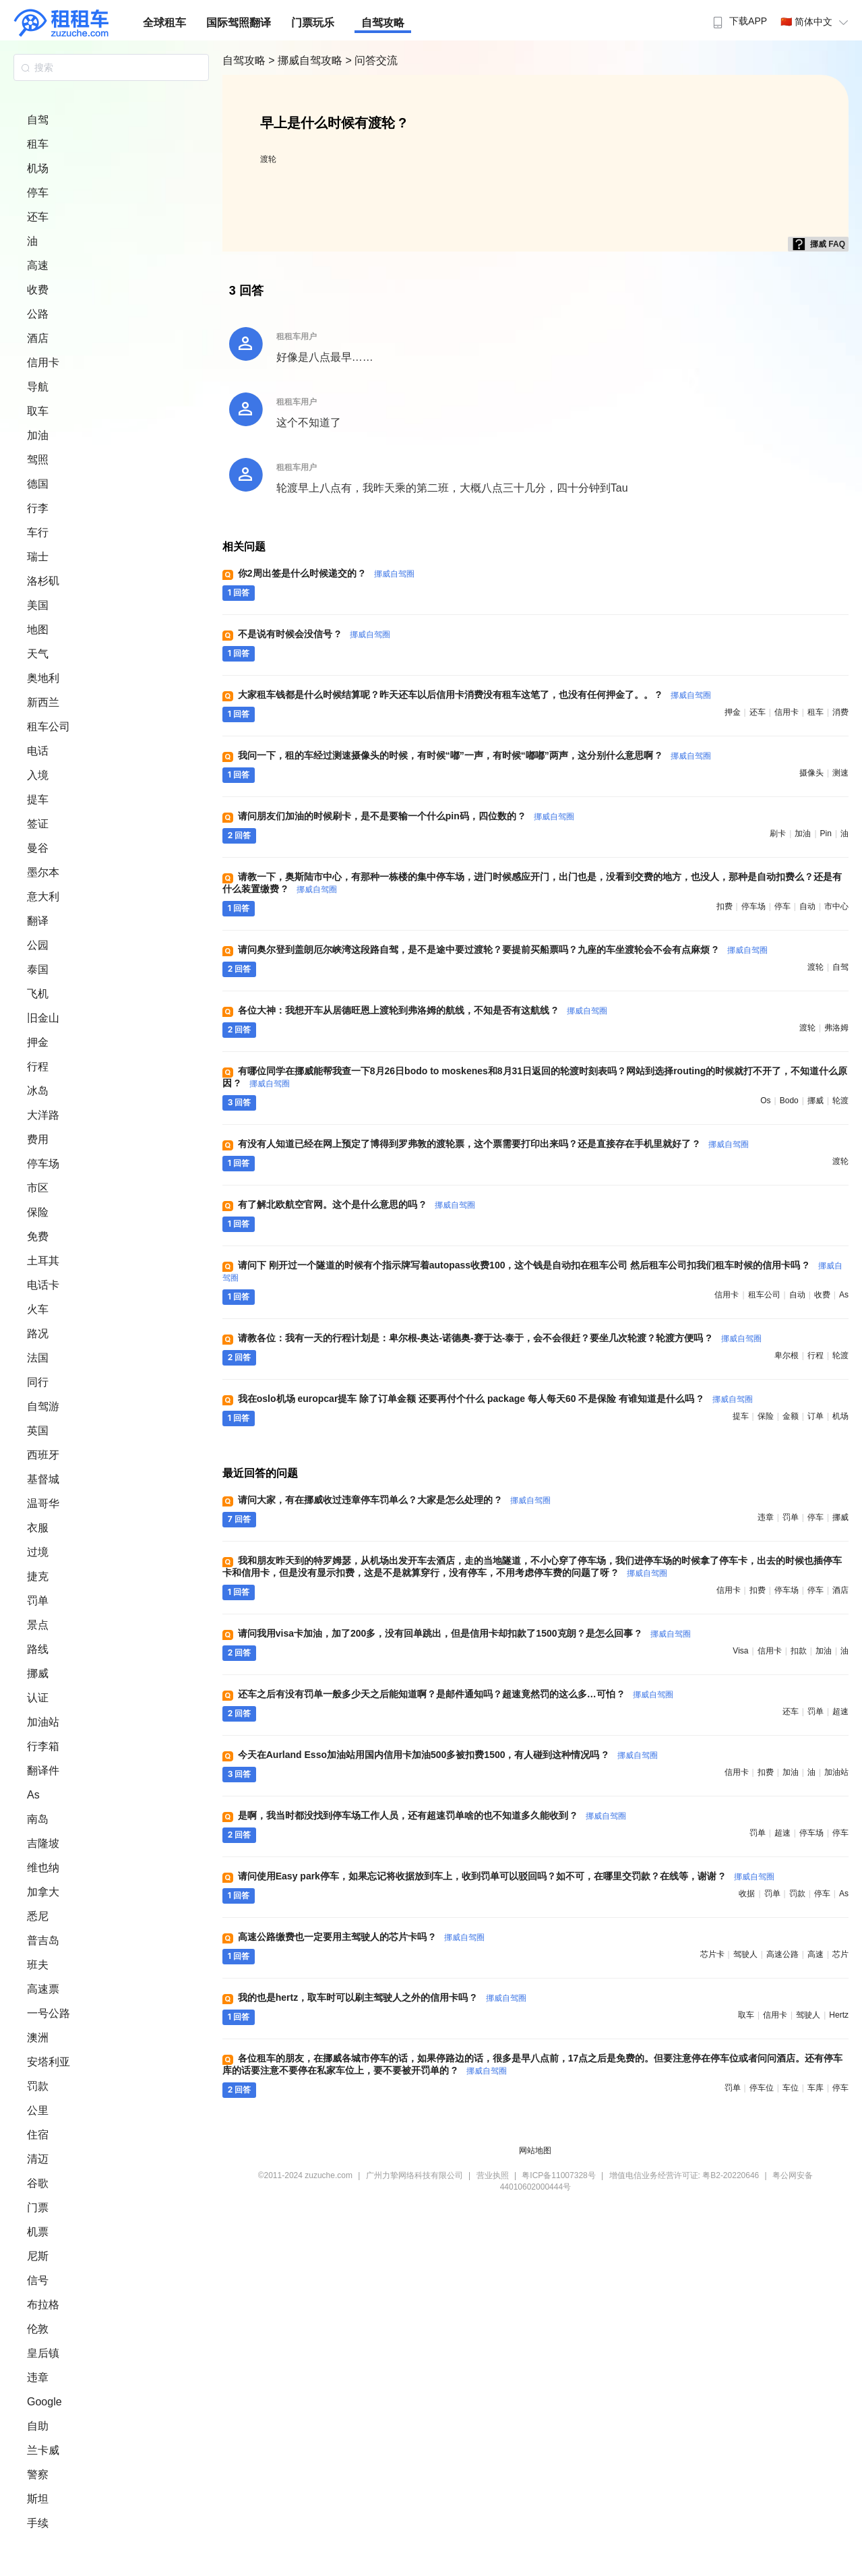  Describe the element at coordinates (38, 338) in the screenshot. I see `酒店` at that location.